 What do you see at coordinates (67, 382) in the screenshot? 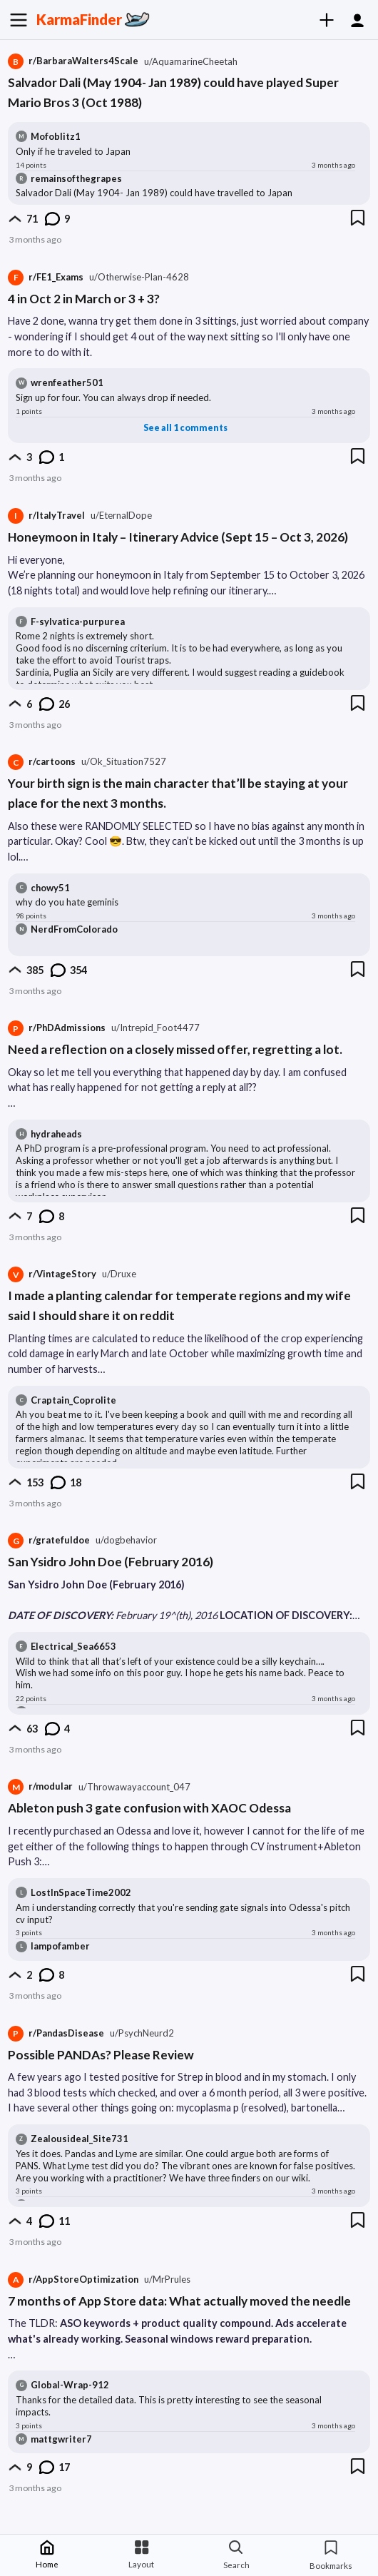
I see `wrenfeather501` at bounding box center [67, 382].